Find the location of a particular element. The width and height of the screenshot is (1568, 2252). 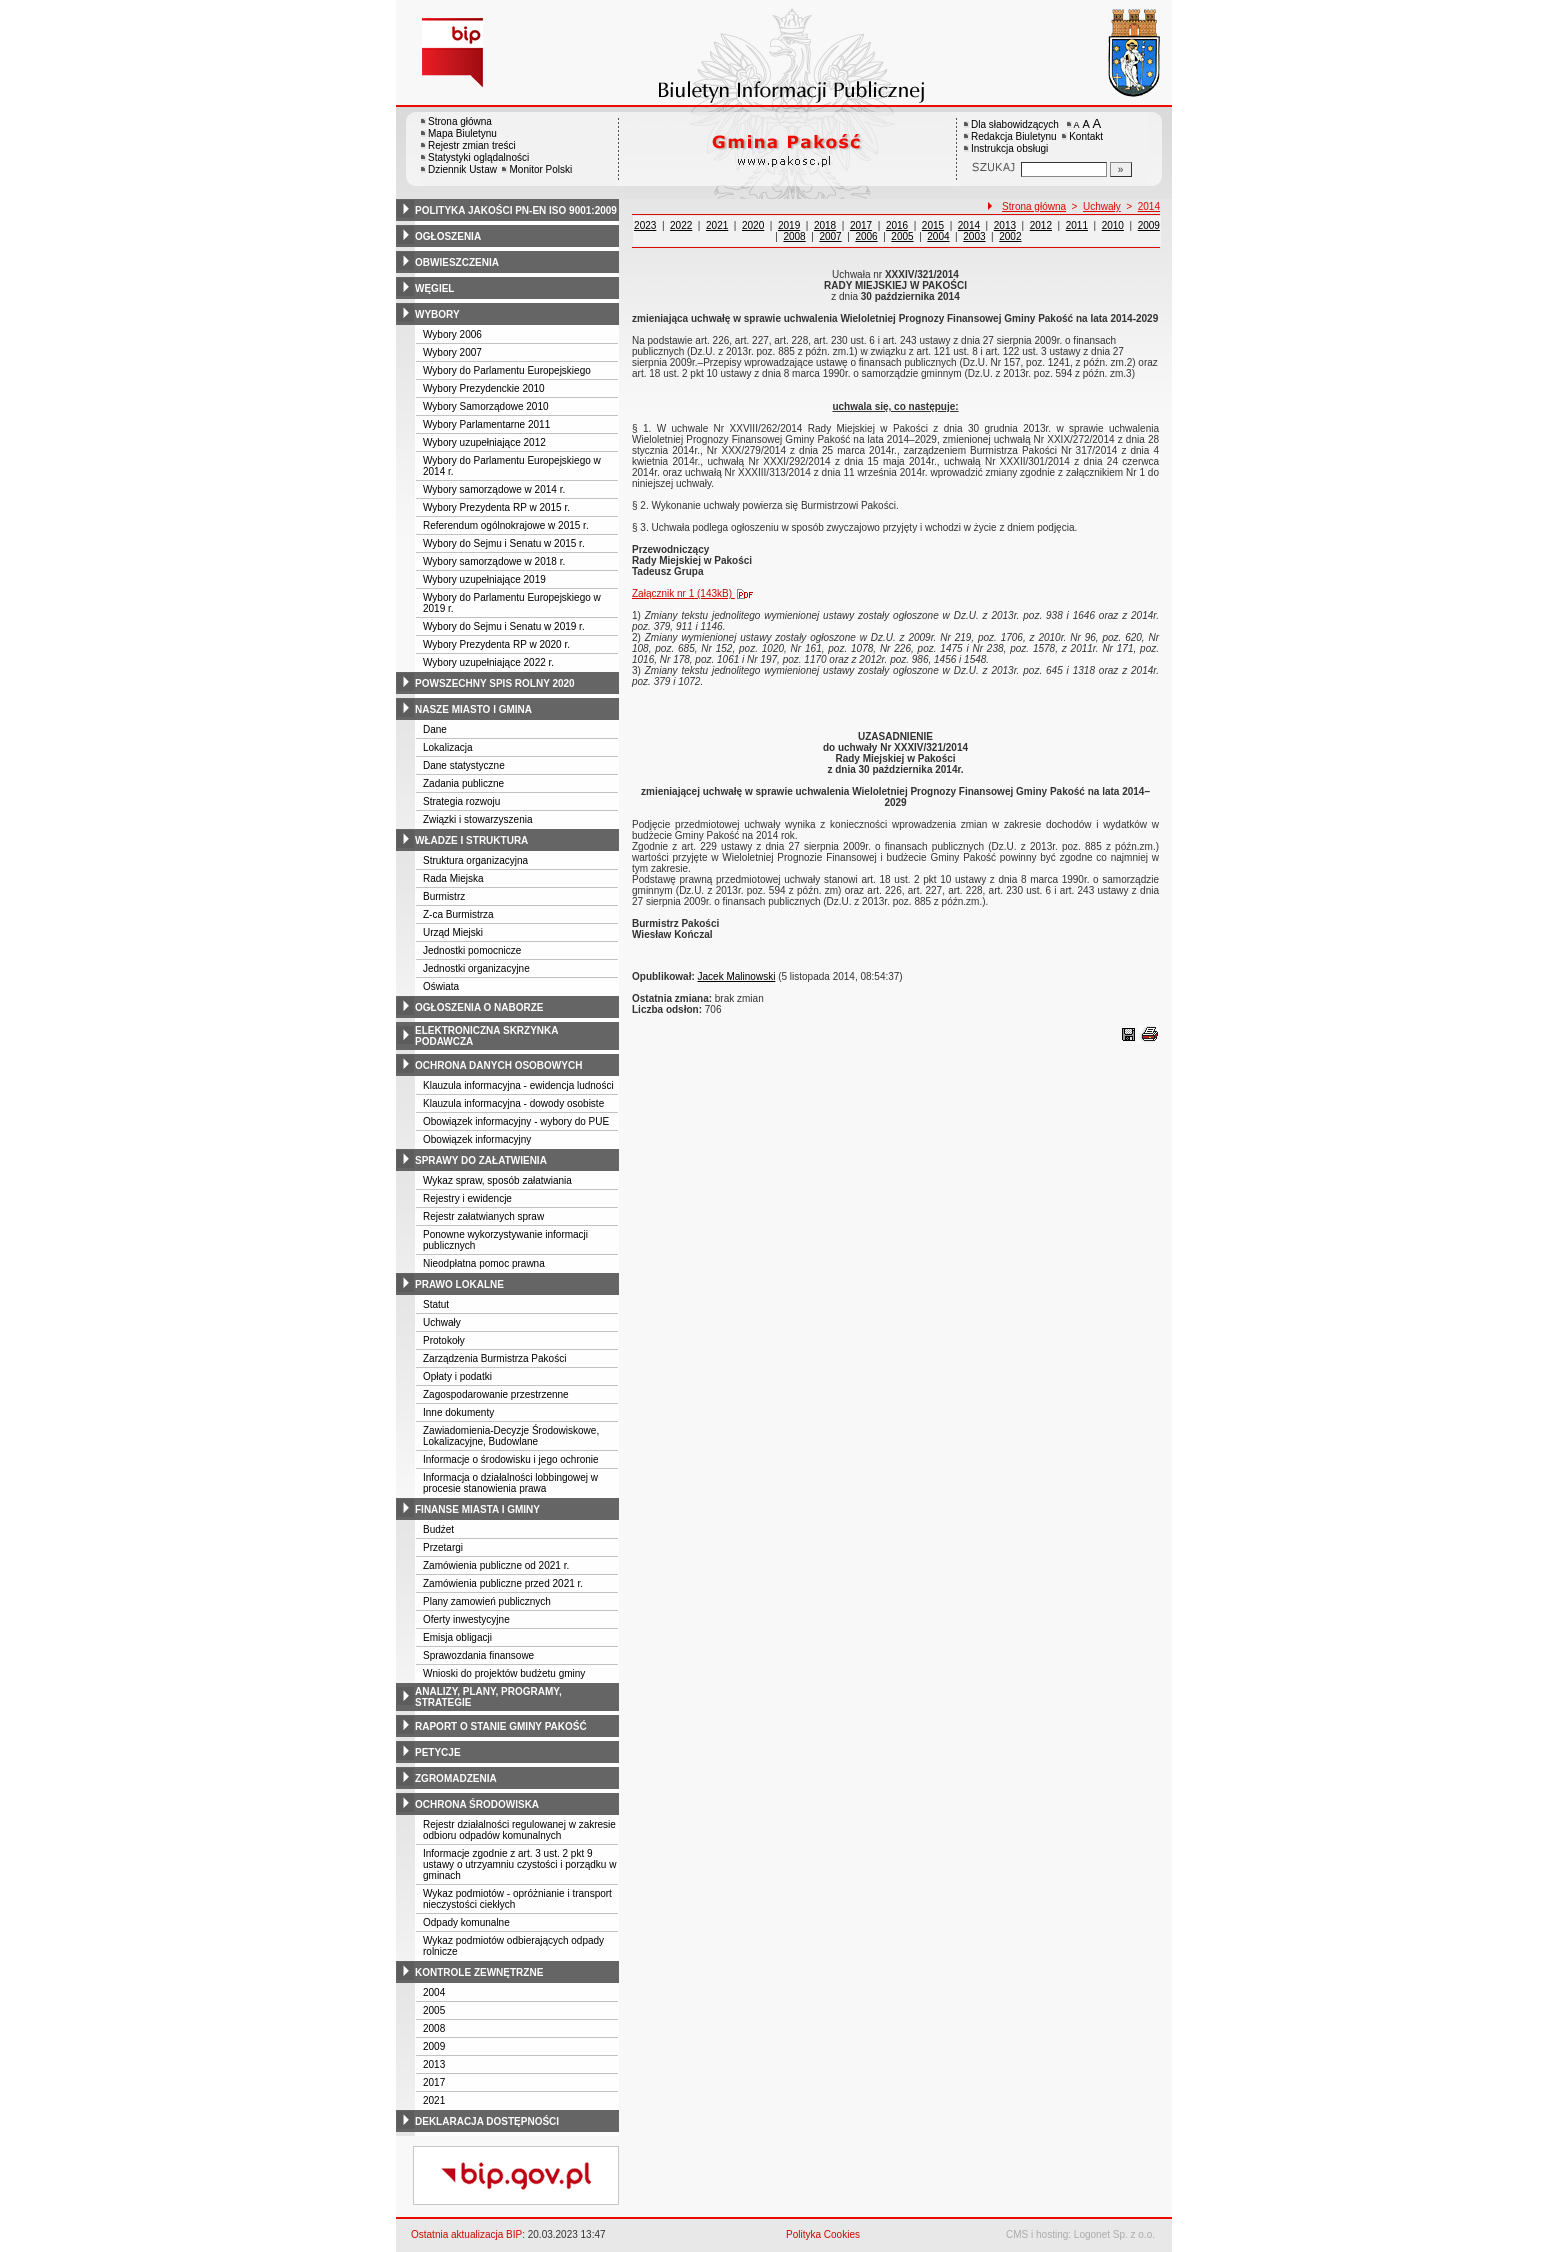

2002 is located at coordinates (1010, 236).